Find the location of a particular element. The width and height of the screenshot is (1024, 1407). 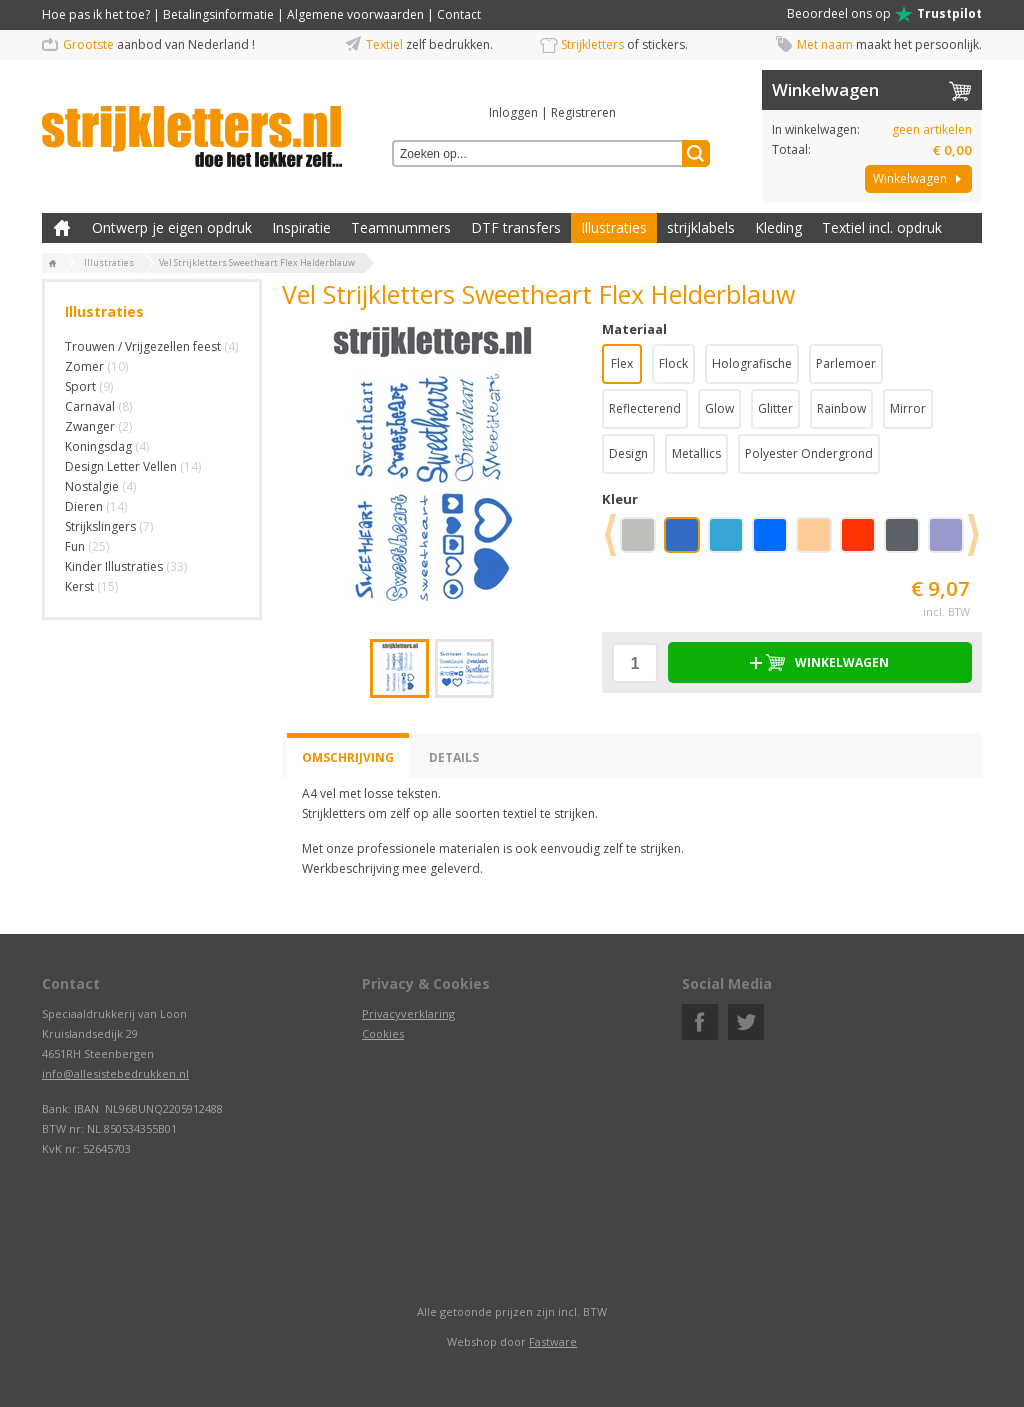

Fastware is located at coordinates (553, 1341).